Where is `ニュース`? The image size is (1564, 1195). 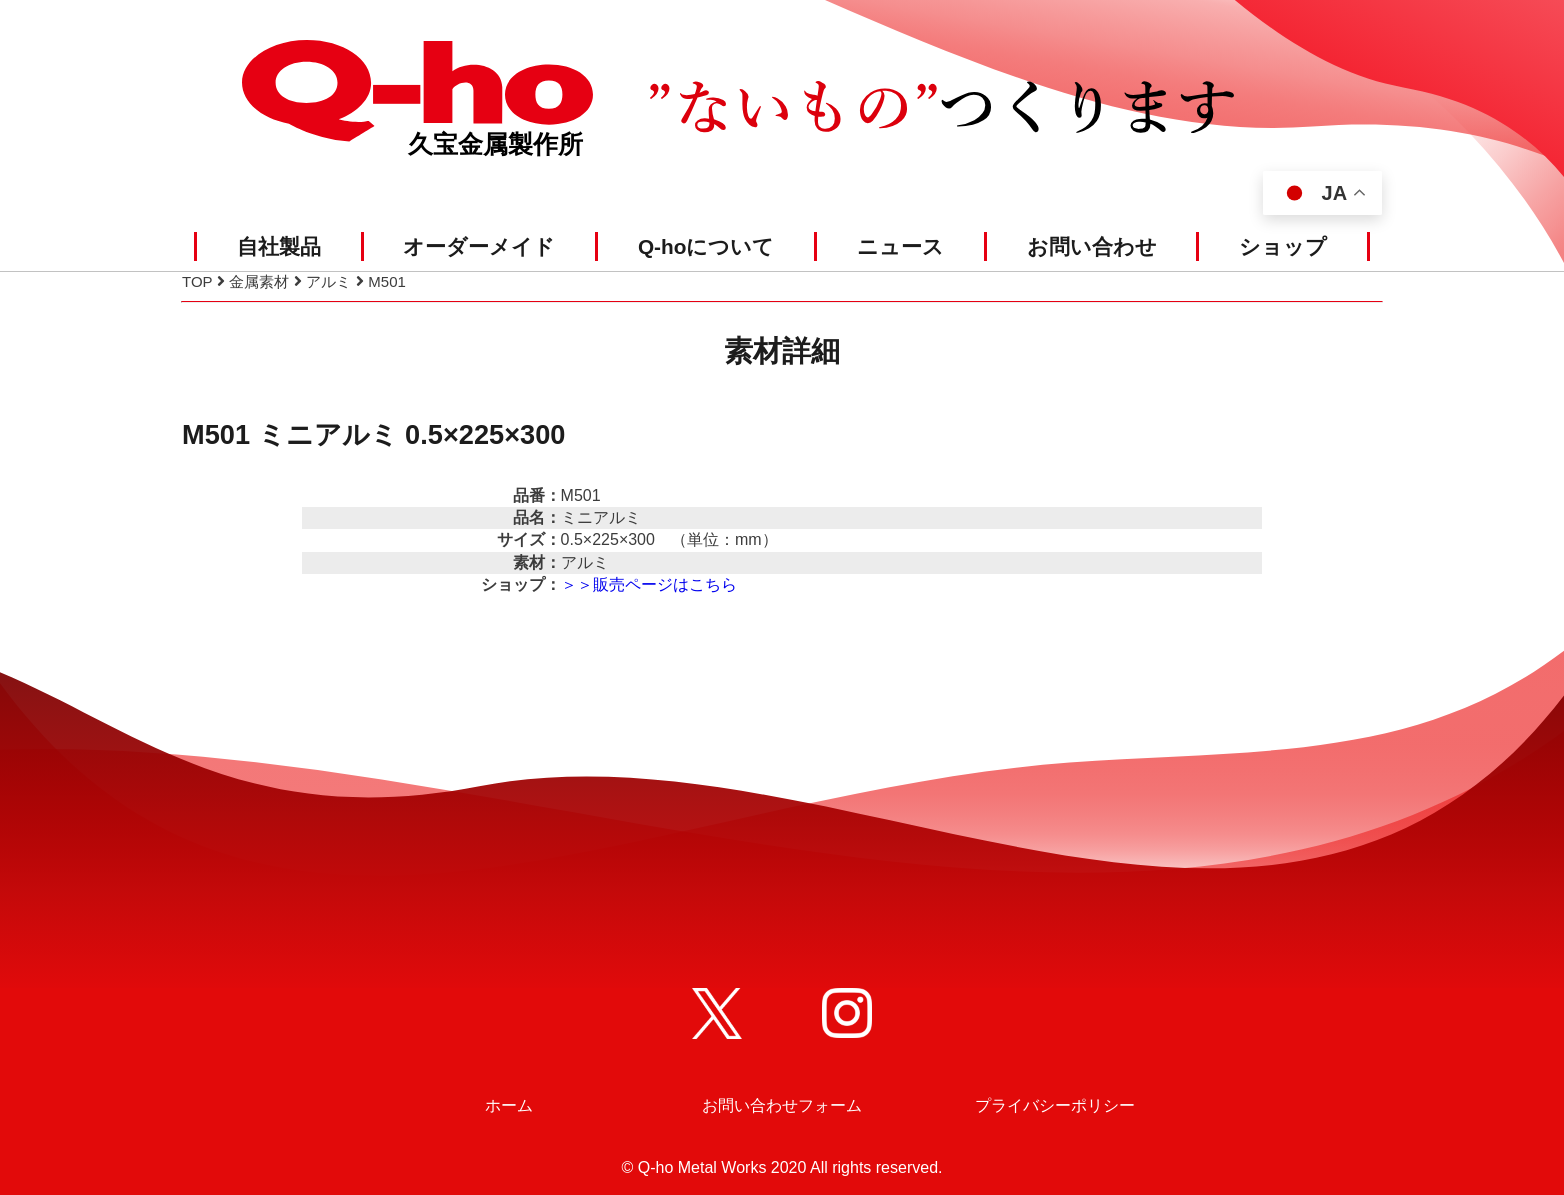 ニュース is located at coordinates (900, 246).